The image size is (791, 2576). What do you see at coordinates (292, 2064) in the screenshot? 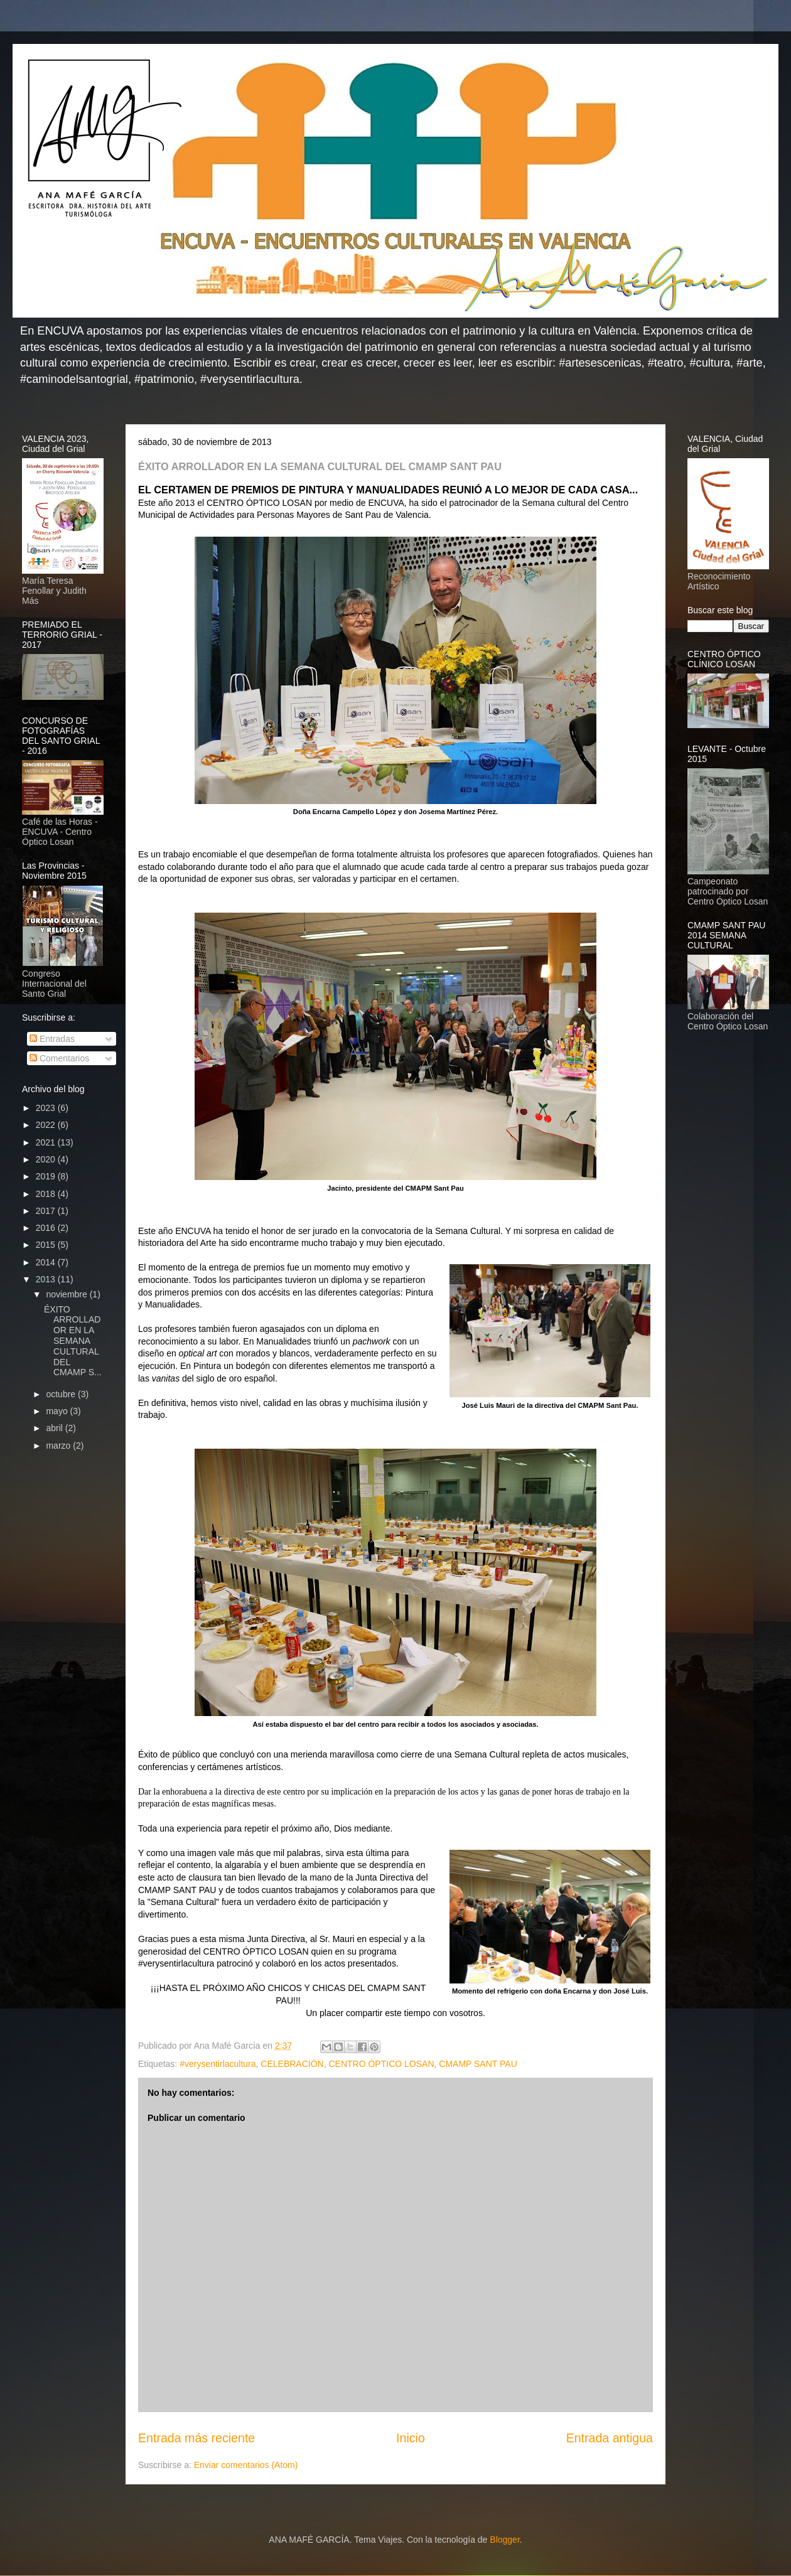
I see `CELEBRACIÓN` at bounding box center [292, 2064].